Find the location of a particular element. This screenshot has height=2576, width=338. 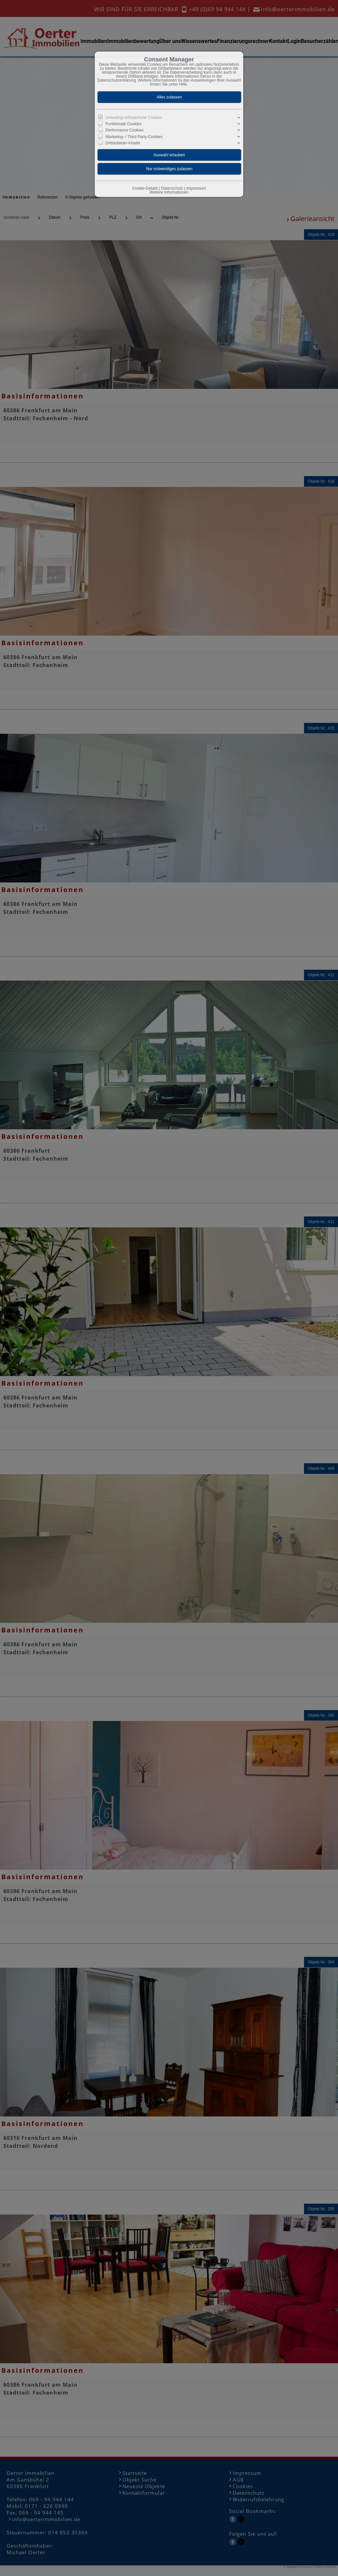

Unbedingt erforderliche Cookies is located at coordinates (134, 117).